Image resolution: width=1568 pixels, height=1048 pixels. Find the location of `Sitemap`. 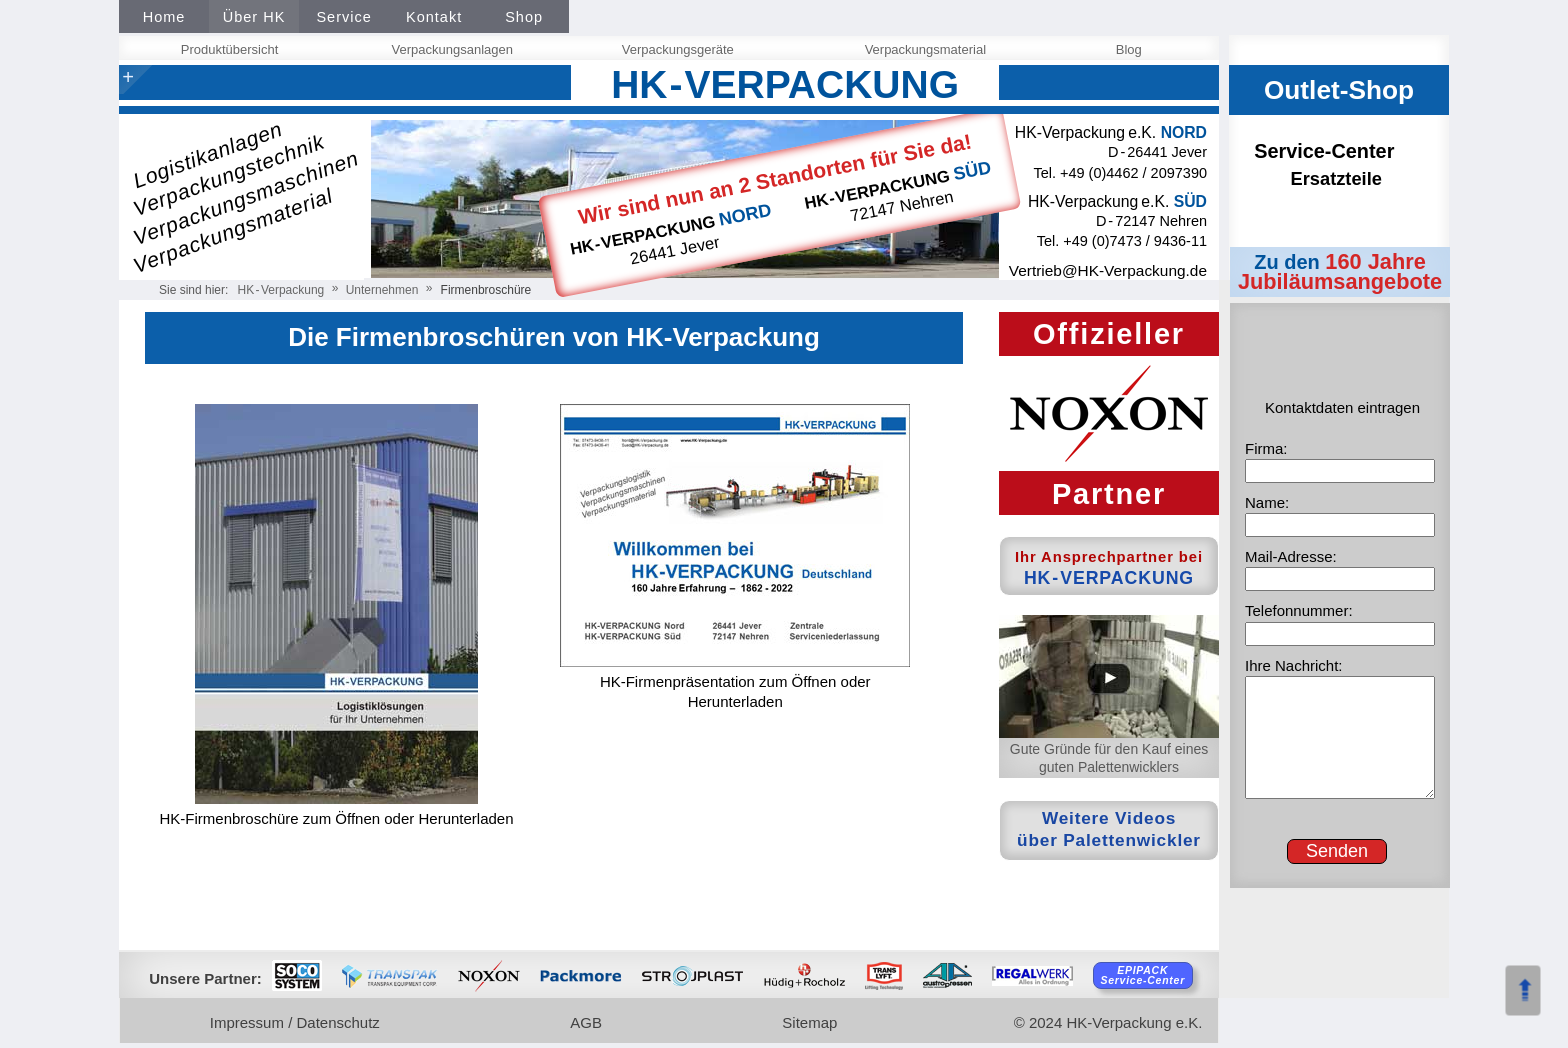

Sitemap is located at coordinates (812, 1022).